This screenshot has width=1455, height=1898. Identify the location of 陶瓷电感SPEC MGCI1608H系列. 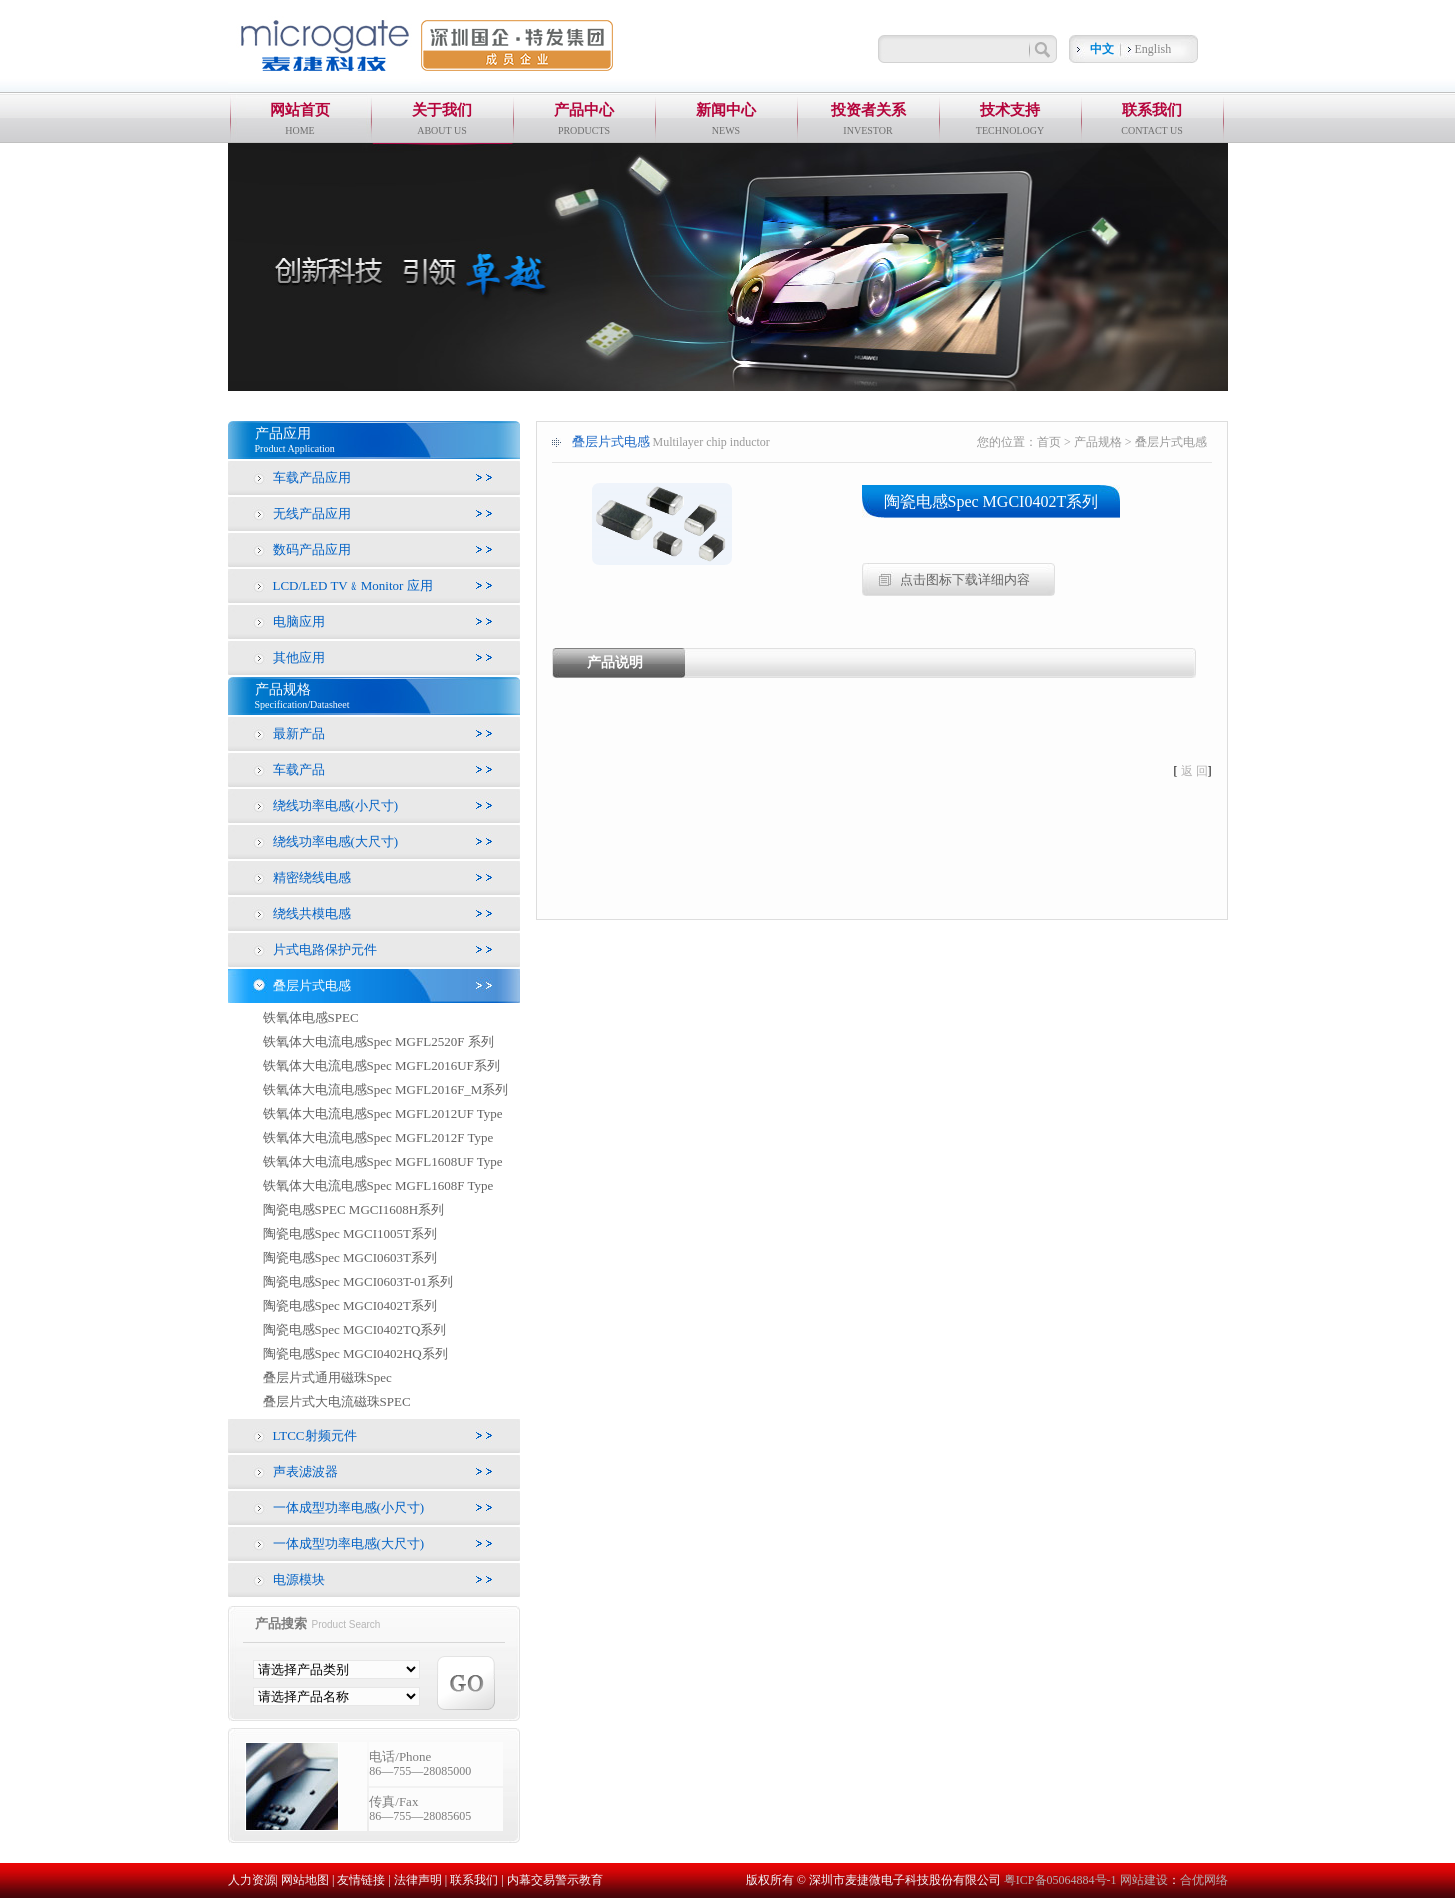
(354, 1209).